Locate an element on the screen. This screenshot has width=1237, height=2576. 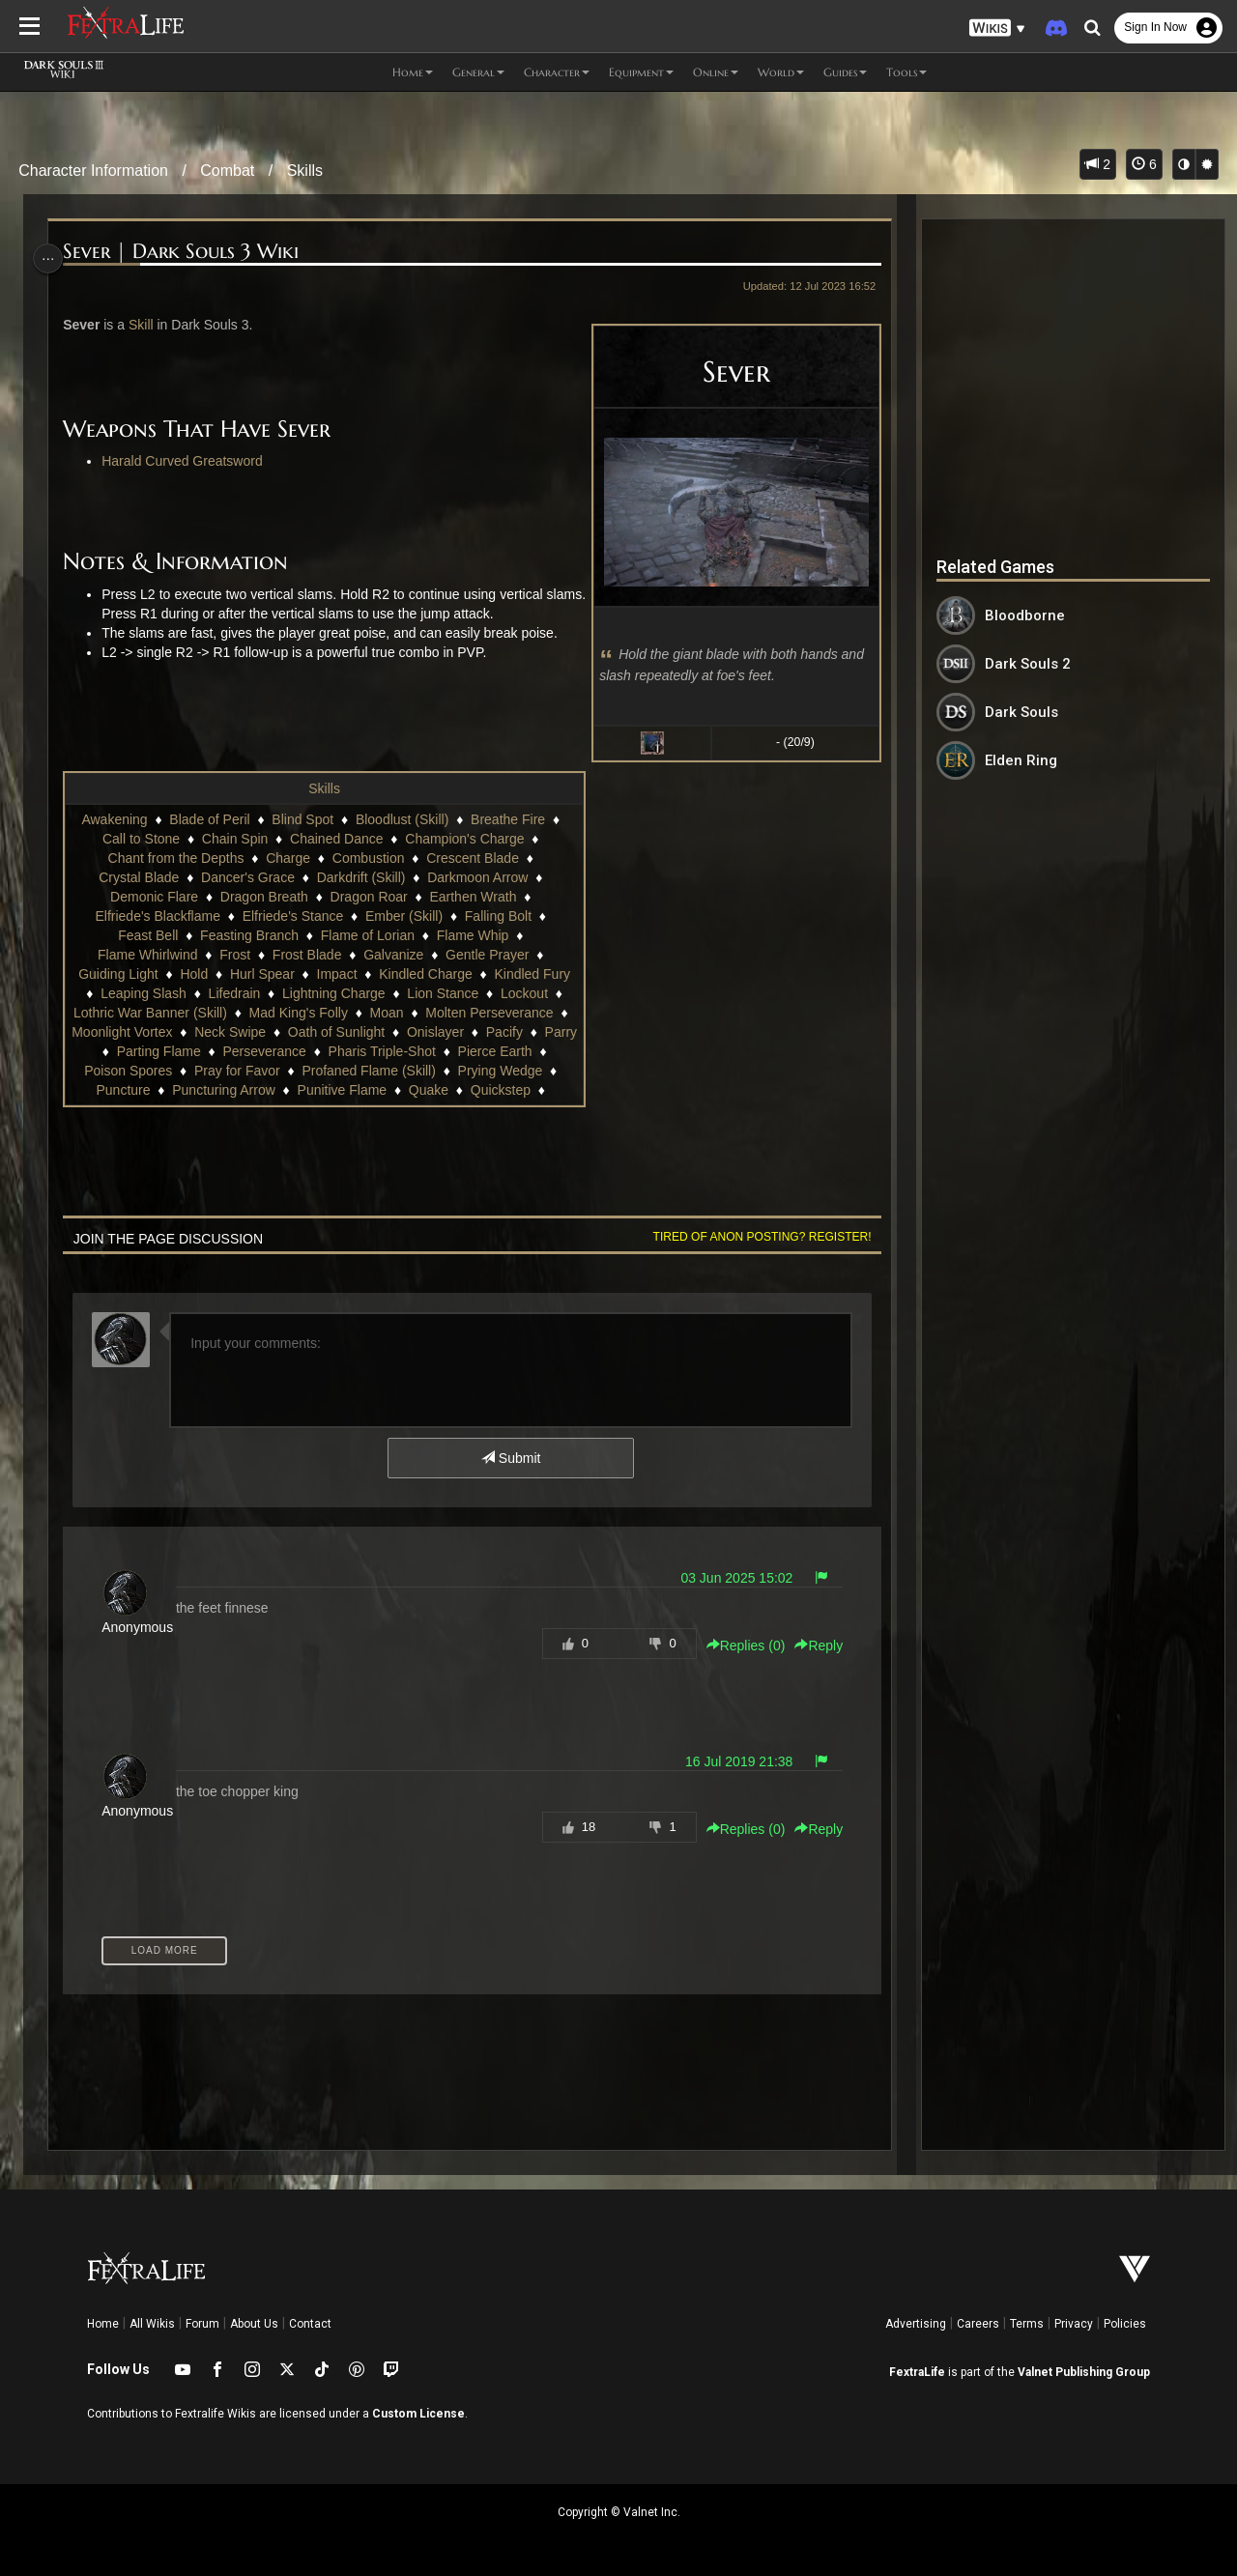
Lifedrain is located at coordinates (233, 993).